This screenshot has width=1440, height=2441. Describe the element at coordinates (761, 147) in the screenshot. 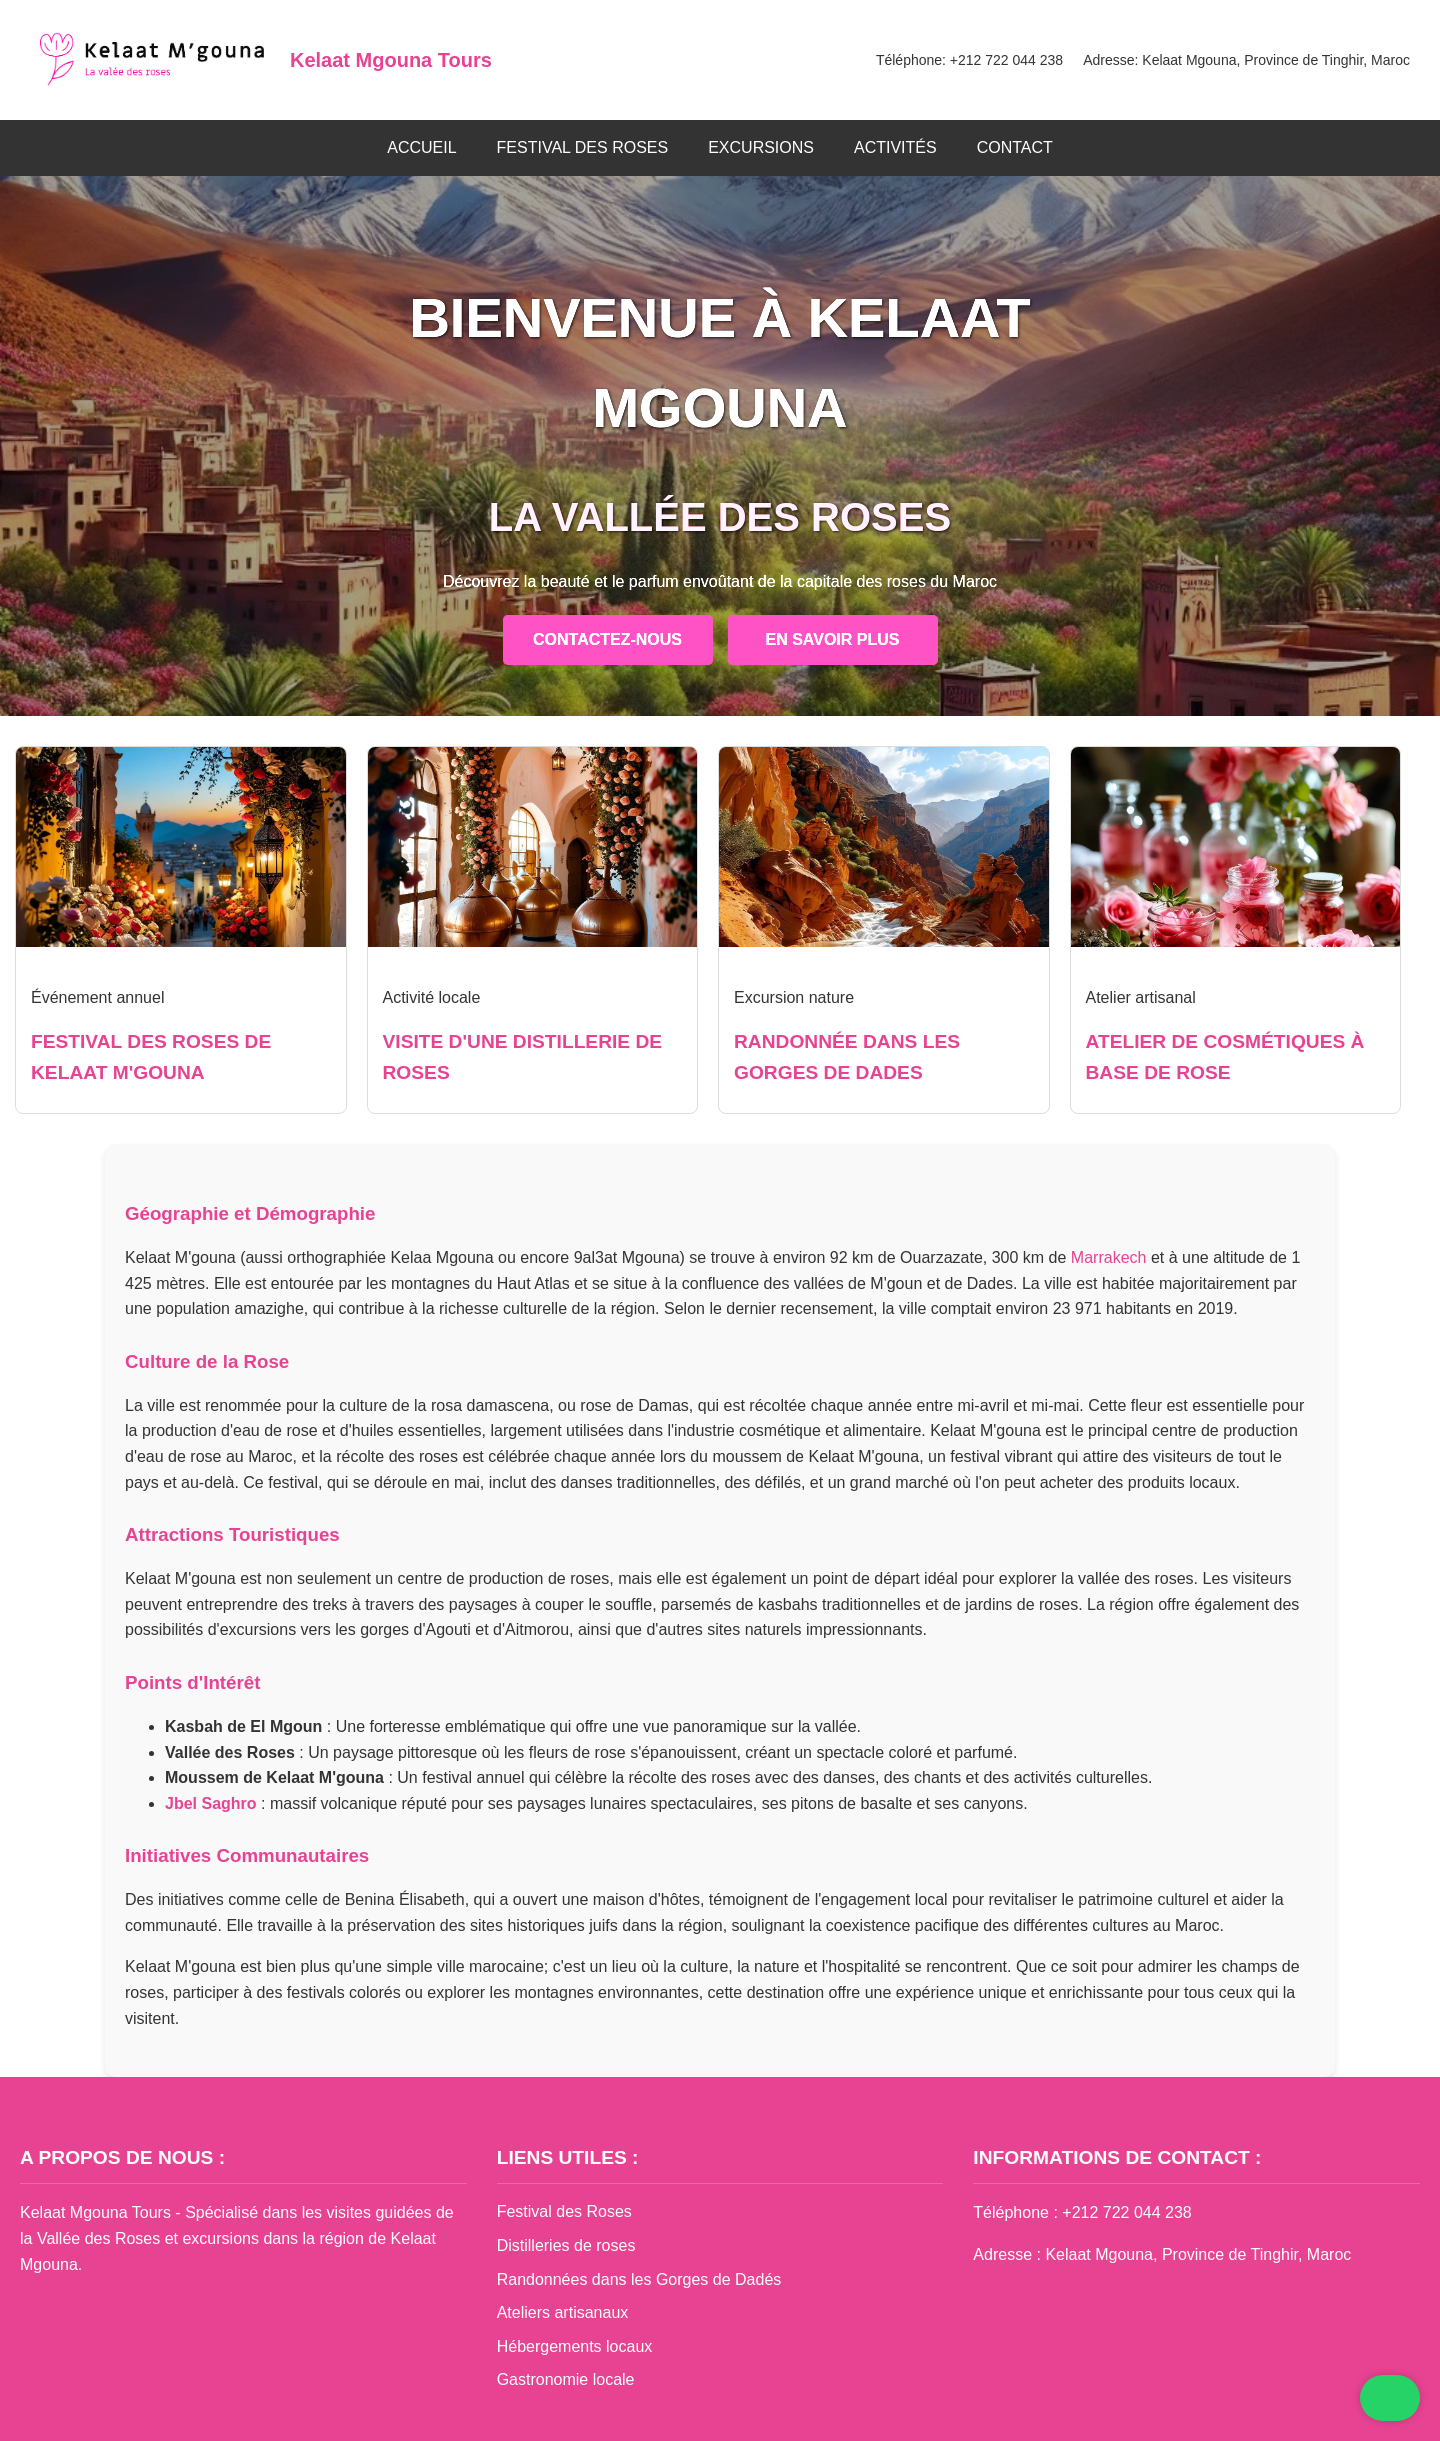

I see `EXCURSIONS` at that location.